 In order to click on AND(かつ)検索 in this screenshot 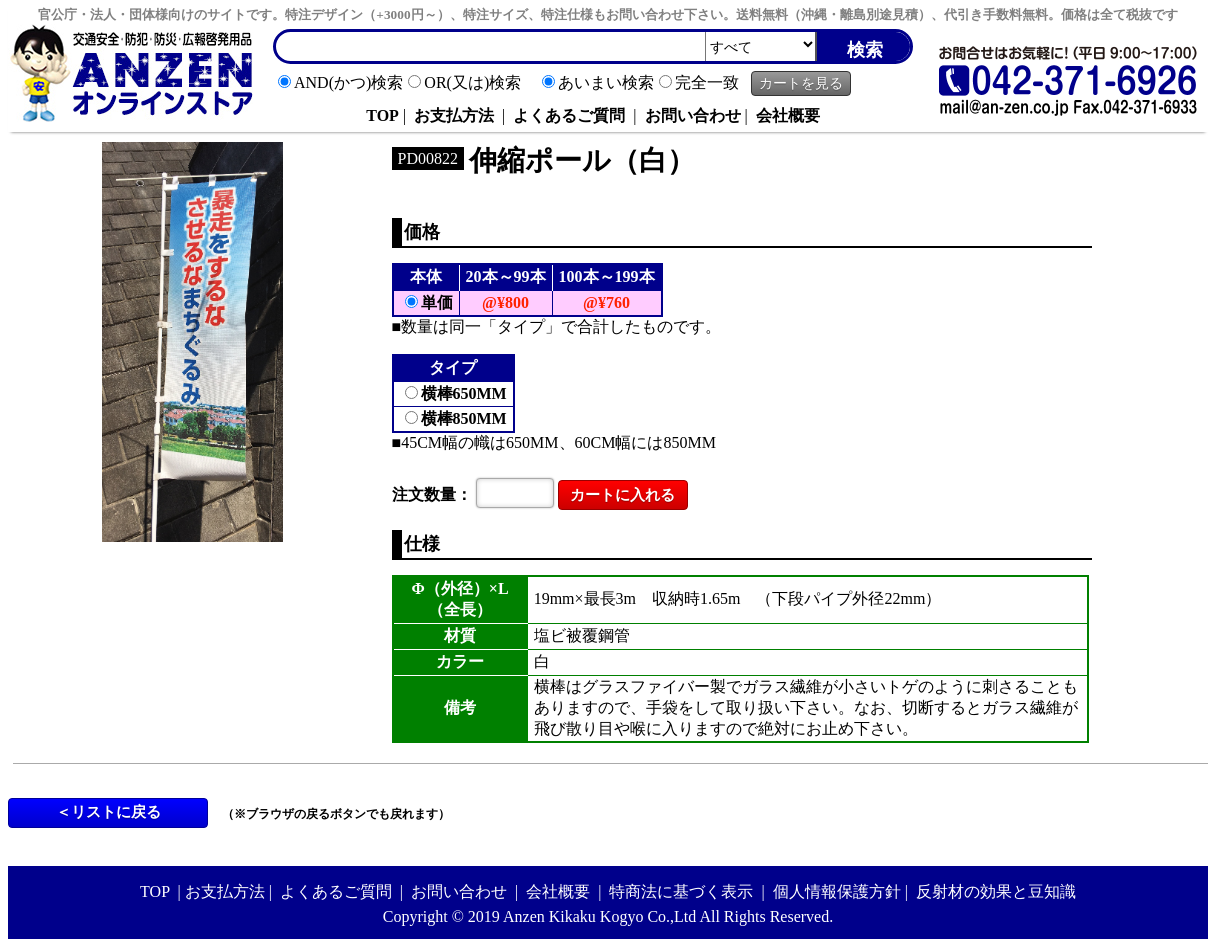, I will do `click(348, 82)`.